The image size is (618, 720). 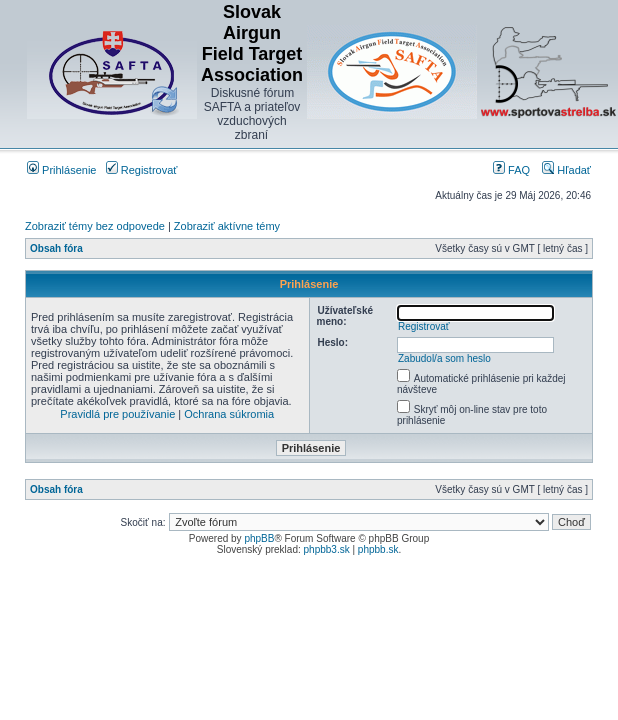 What do you see at coordinates (378, 549) in the screenshot?
I see `phpbb.sk` at bounding box center [378, 549].